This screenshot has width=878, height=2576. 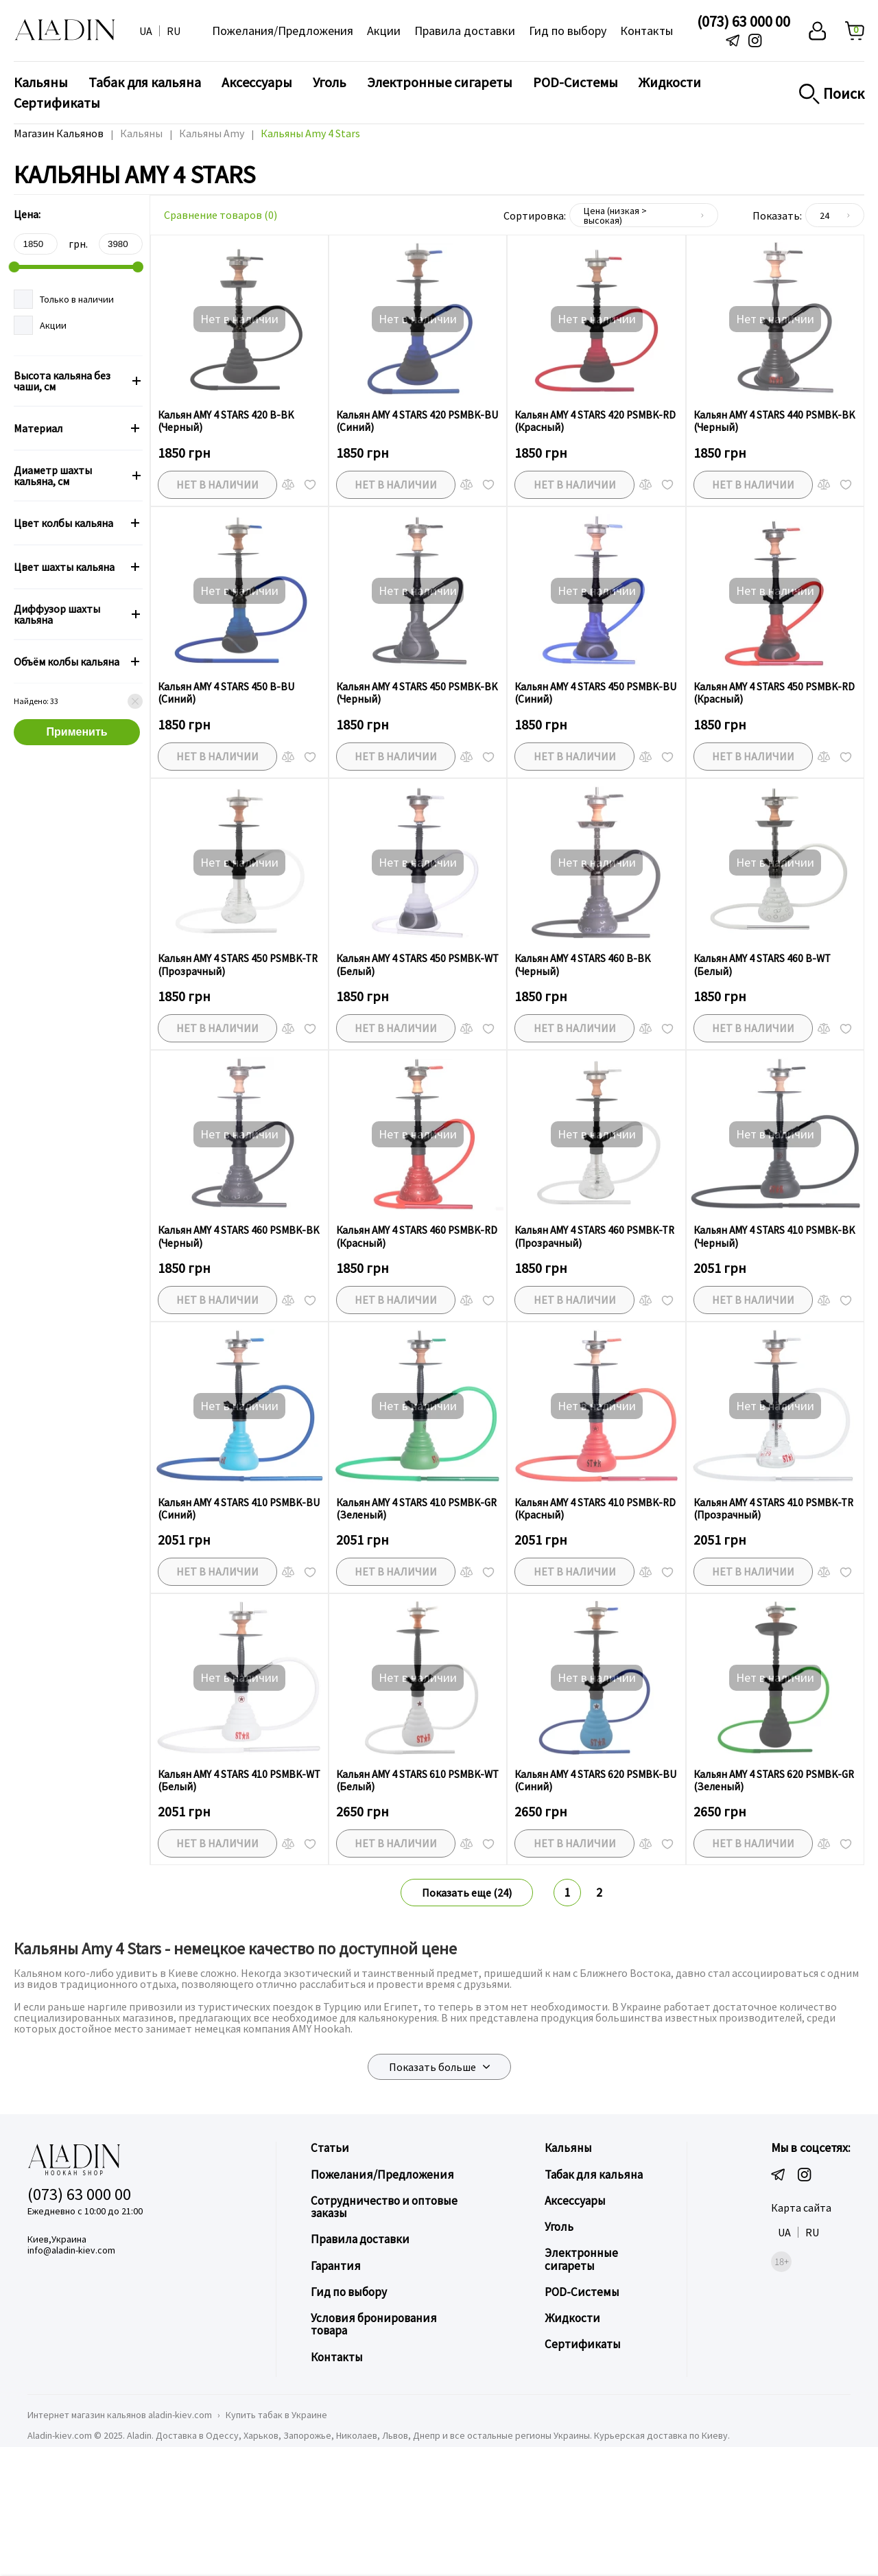 I want to click on Сравнение товаров (), so click(x=220, y=215).